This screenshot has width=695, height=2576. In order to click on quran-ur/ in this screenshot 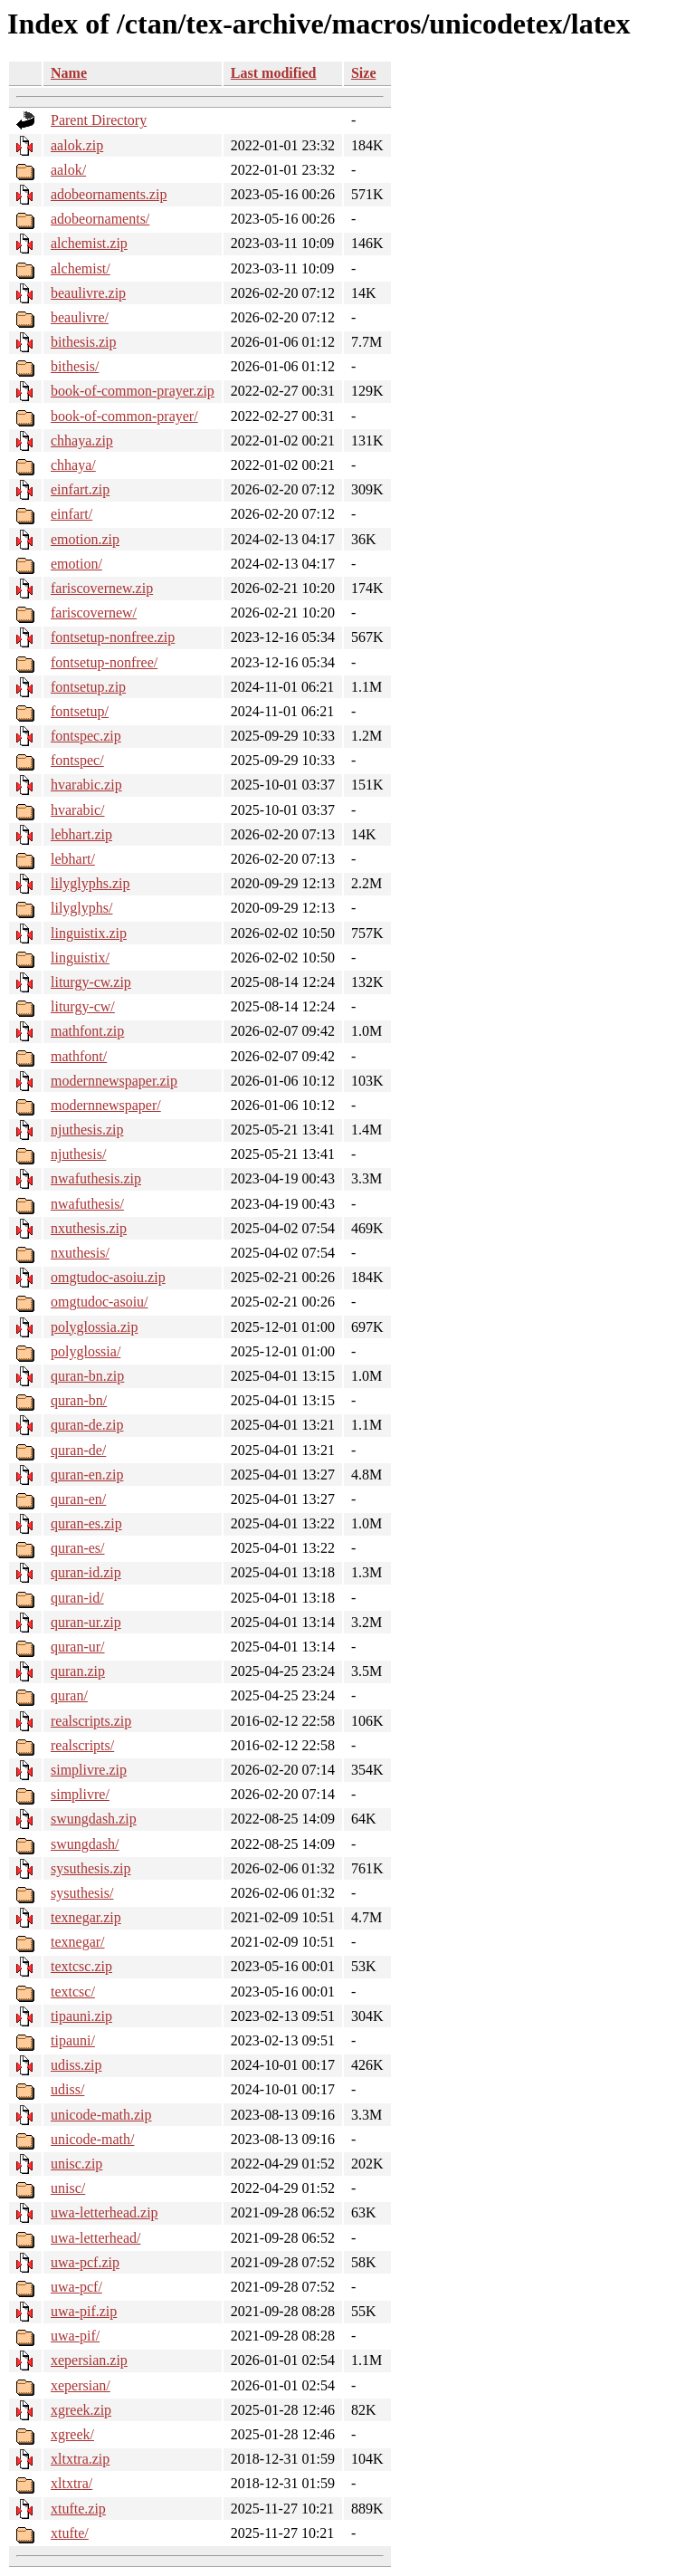, I will do `click(78, 1646)`.